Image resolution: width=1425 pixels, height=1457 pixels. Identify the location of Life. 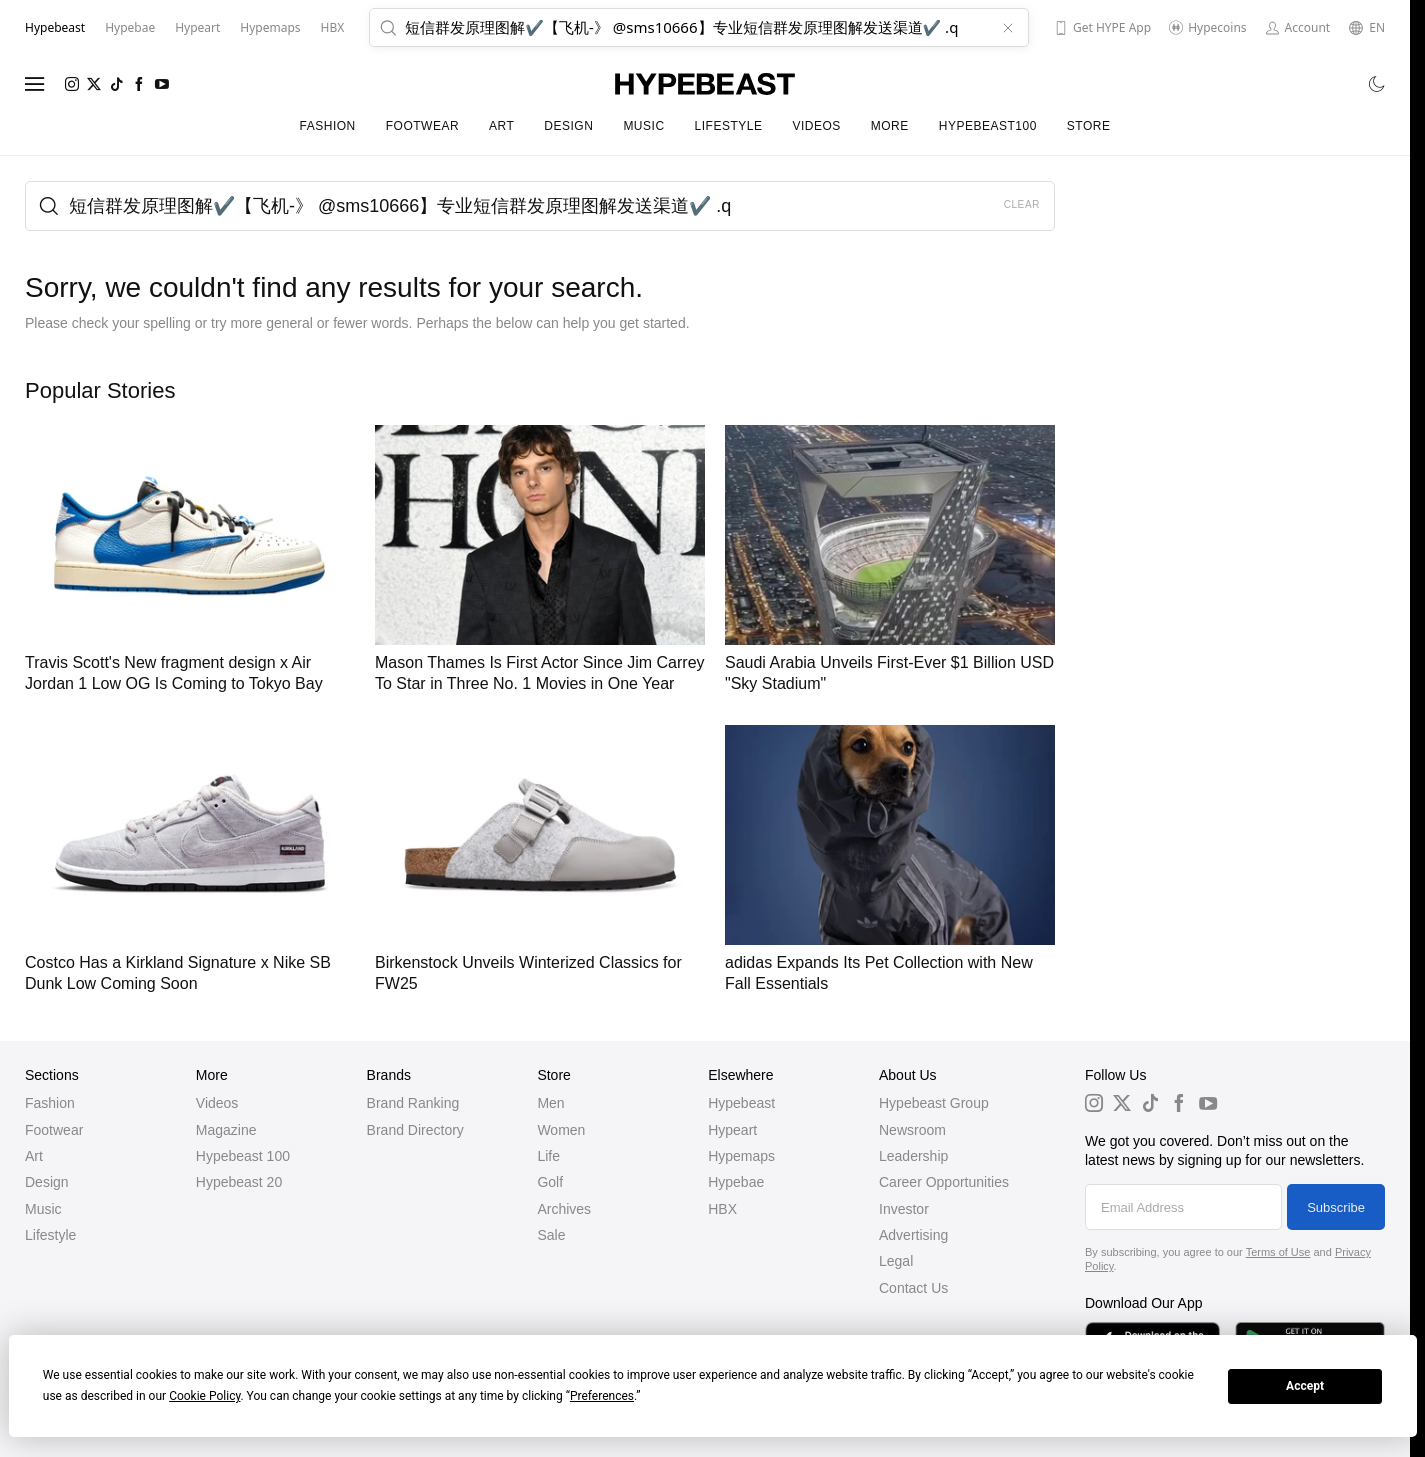
(548, 1156).